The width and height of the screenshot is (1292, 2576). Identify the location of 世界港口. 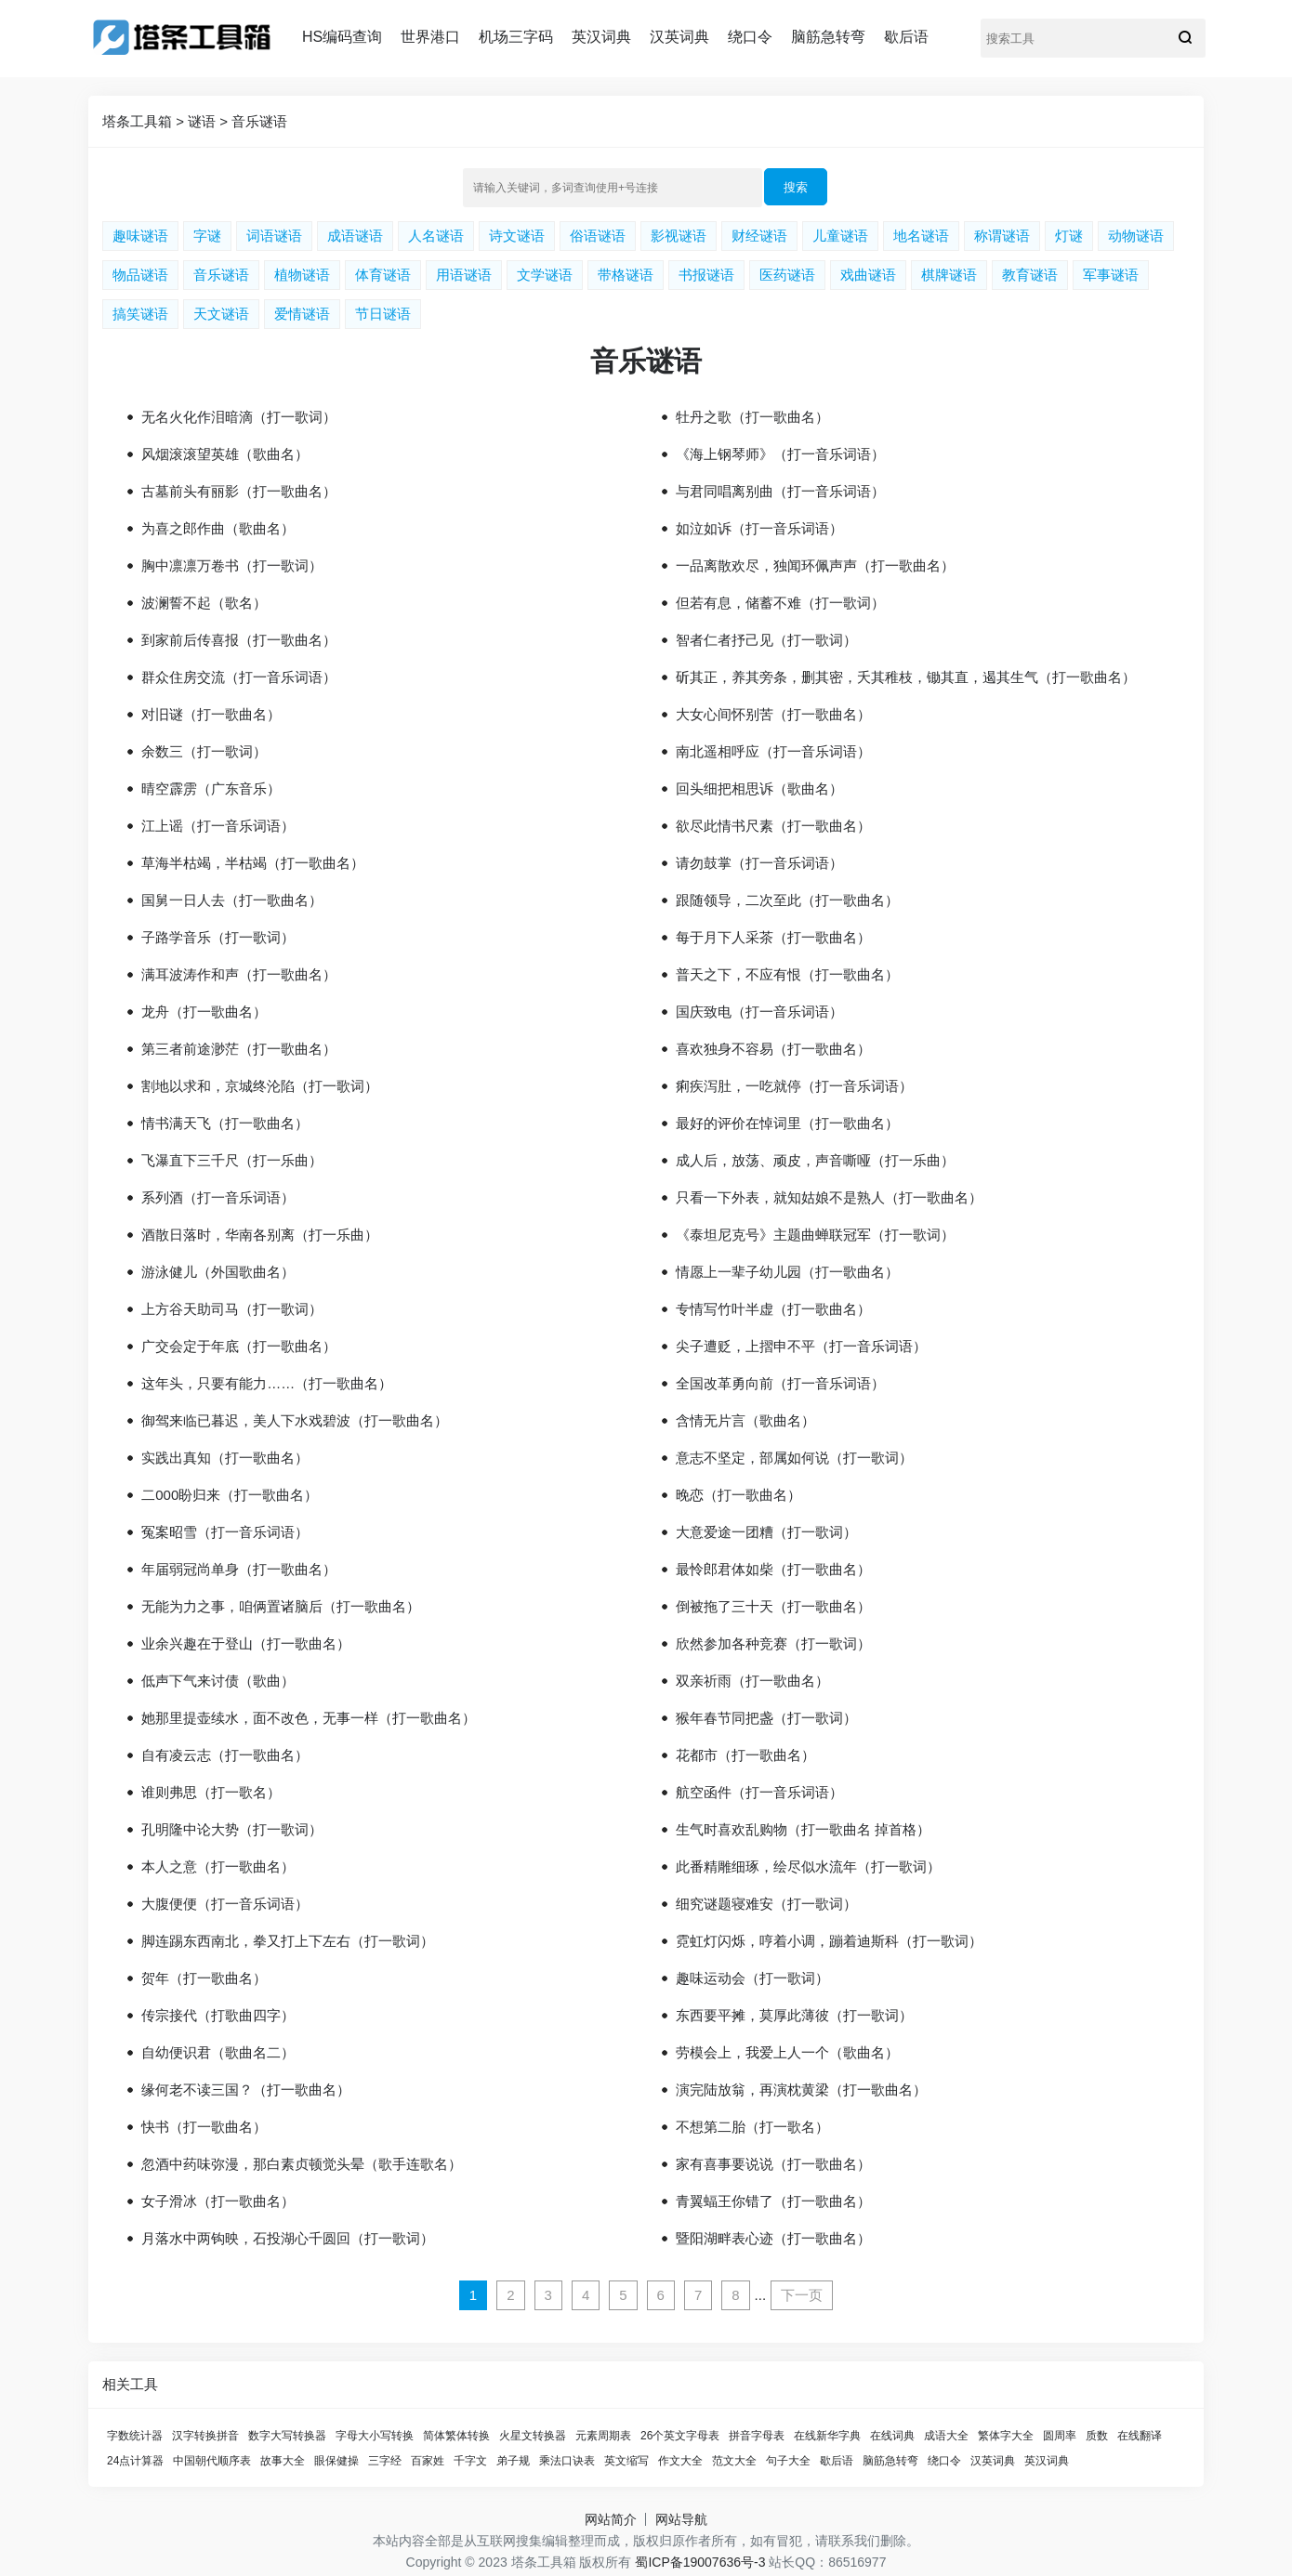
(430, 37).